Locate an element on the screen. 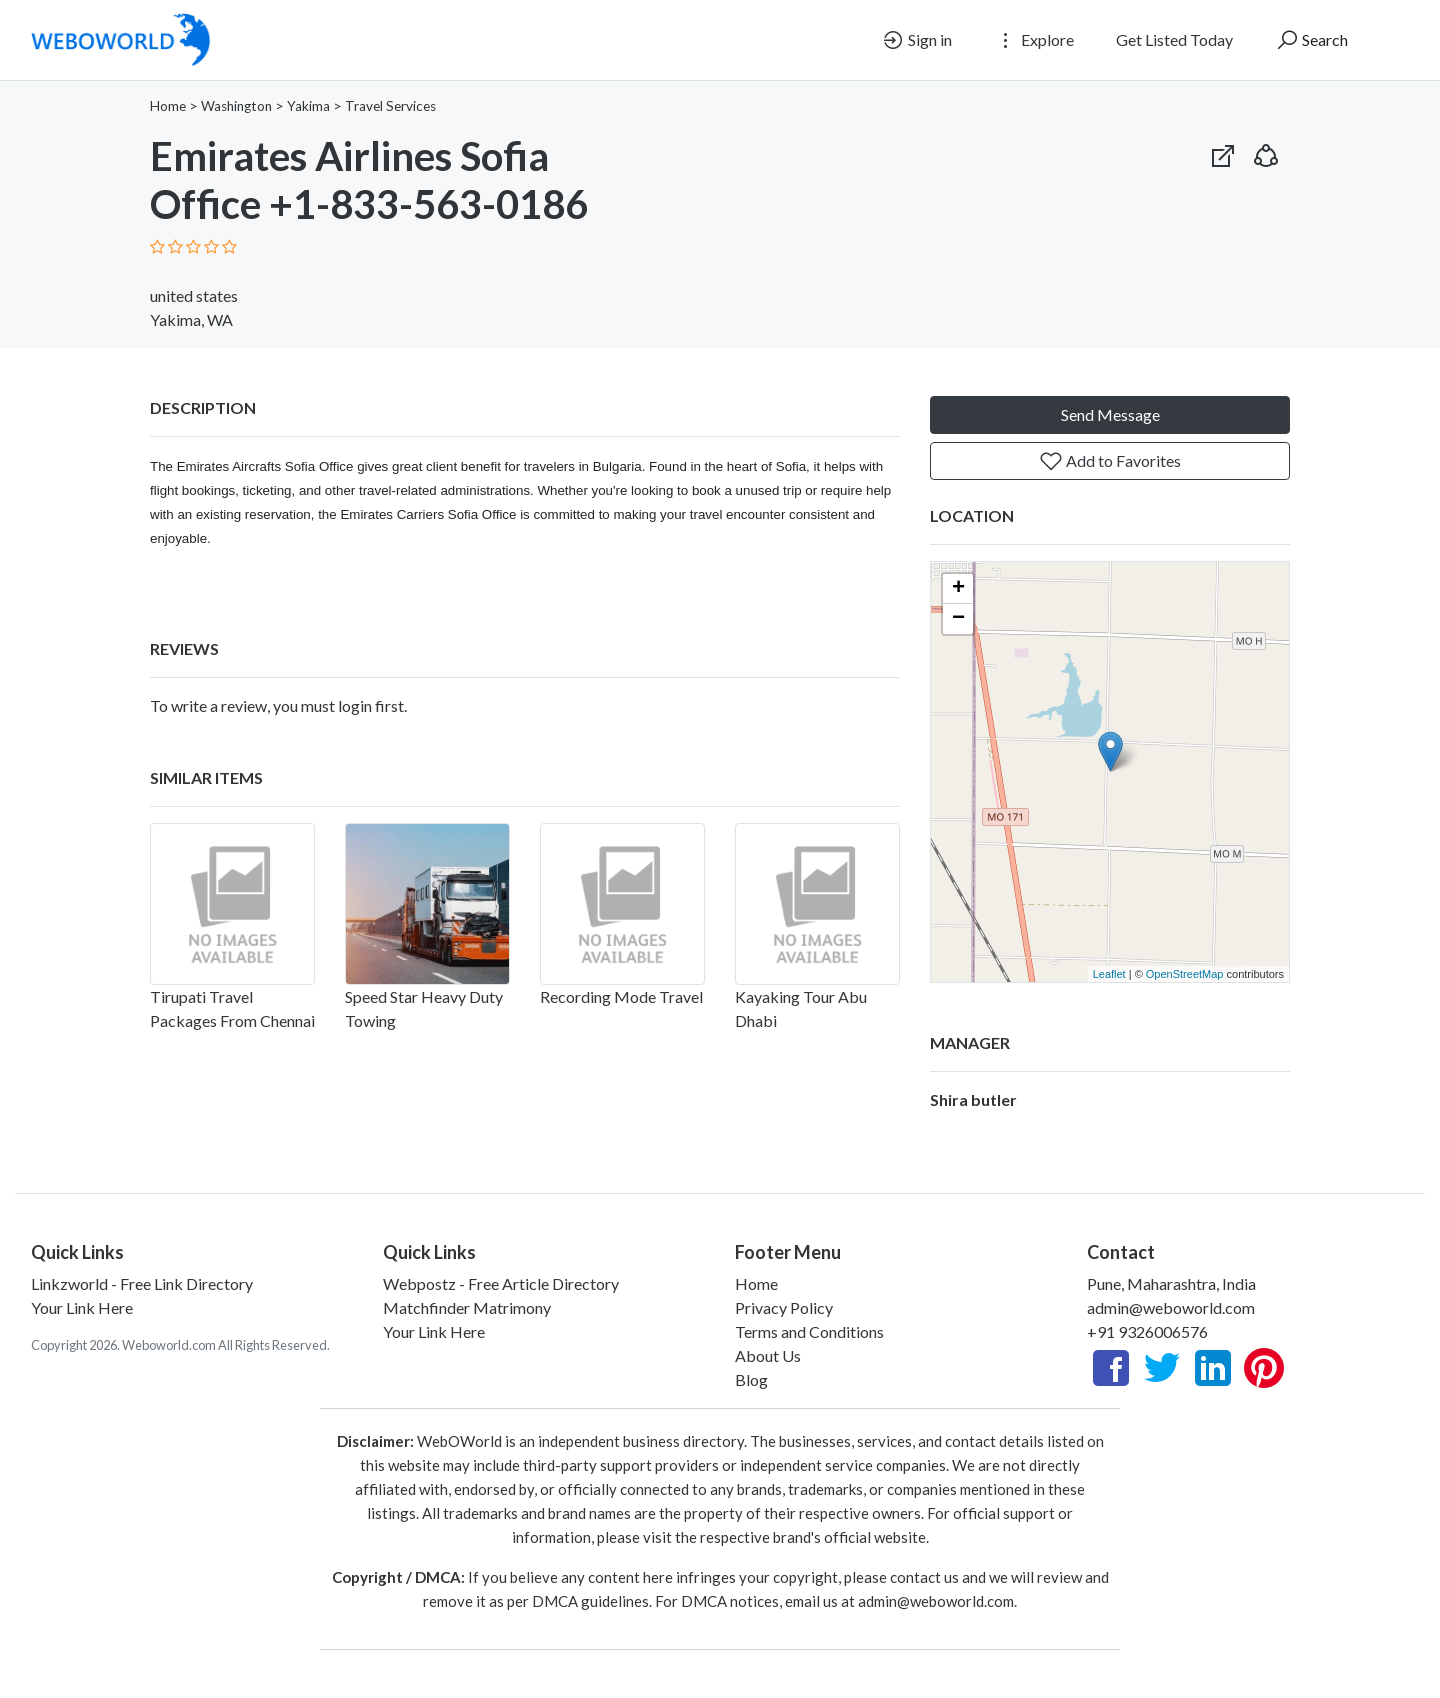 This screenshot has width=1440, height=1698. Send Message is located at coordinates (1110, 414).